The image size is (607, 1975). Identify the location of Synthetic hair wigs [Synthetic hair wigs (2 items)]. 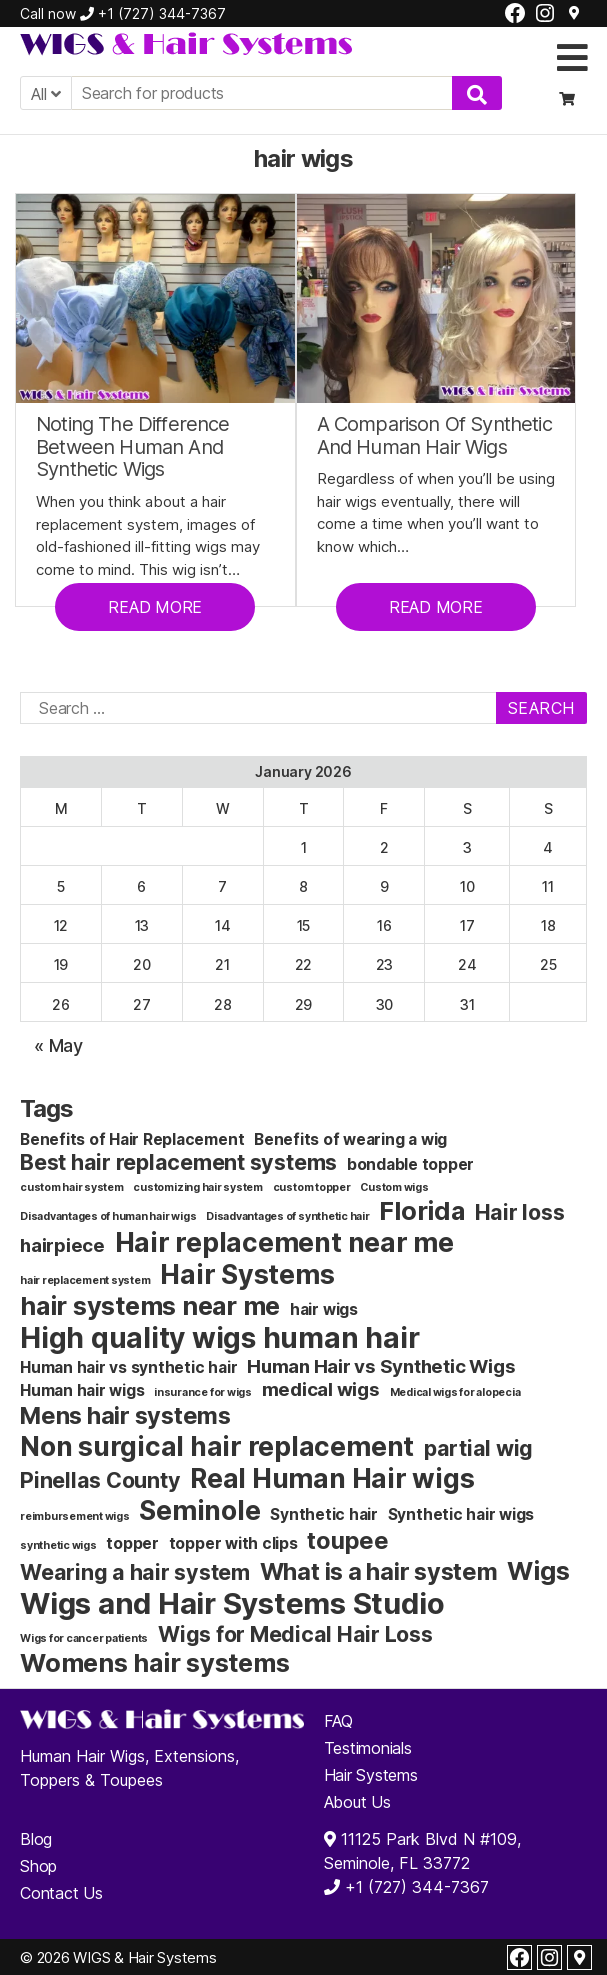
(461, 1514).